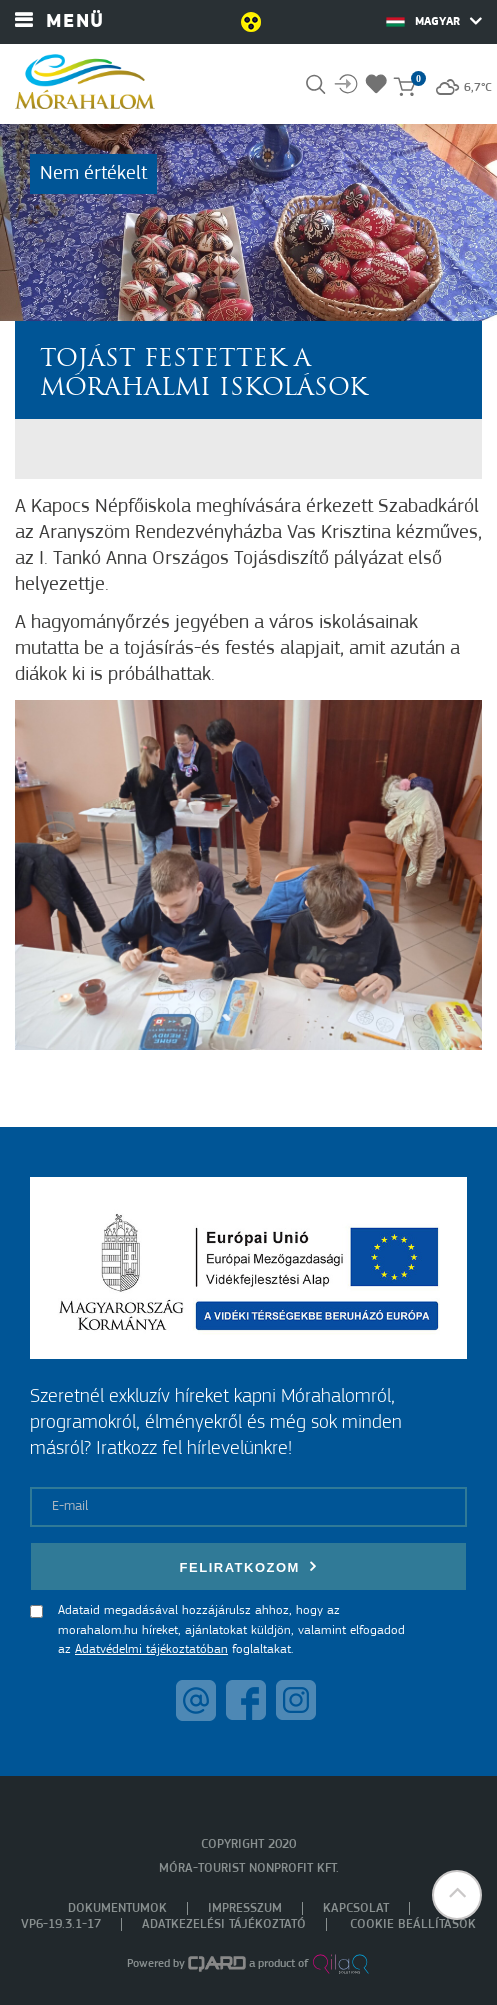  What do you see at coordinates (117, 1908) in the screenshot?
I see `Dokumentumok [menuitem]` at bounding box center [117, 1908].